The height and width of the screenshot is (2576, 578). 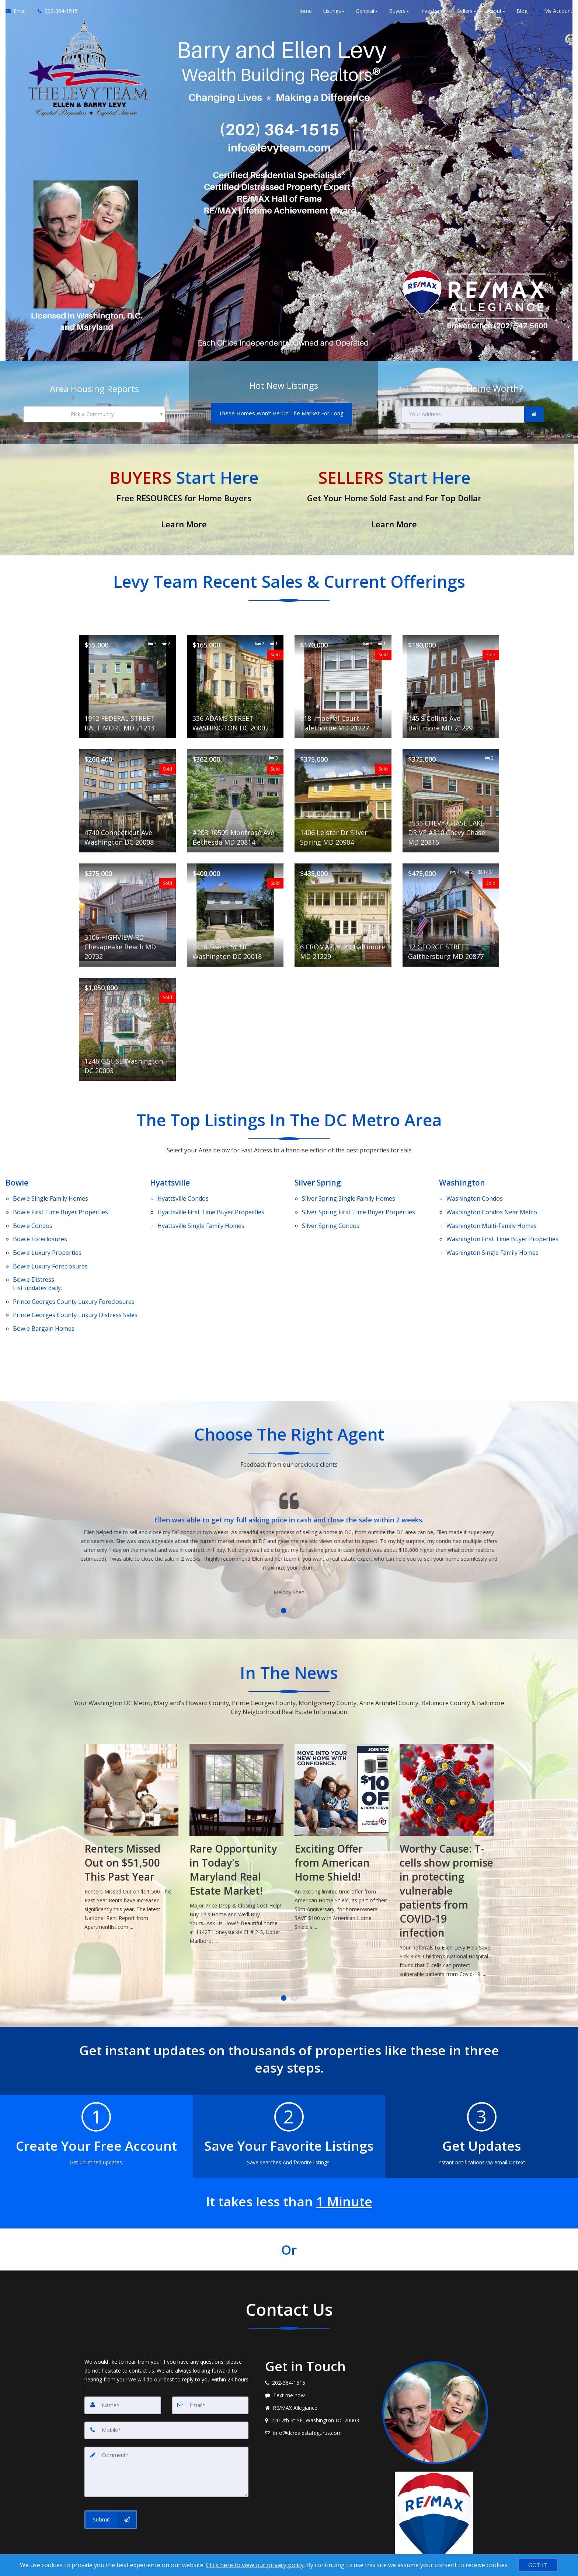 What do you see at coordinates (32, 1210) in the screenshot?
I see `Condos [Bowie Condos]` at bounding box center [32, 1210].